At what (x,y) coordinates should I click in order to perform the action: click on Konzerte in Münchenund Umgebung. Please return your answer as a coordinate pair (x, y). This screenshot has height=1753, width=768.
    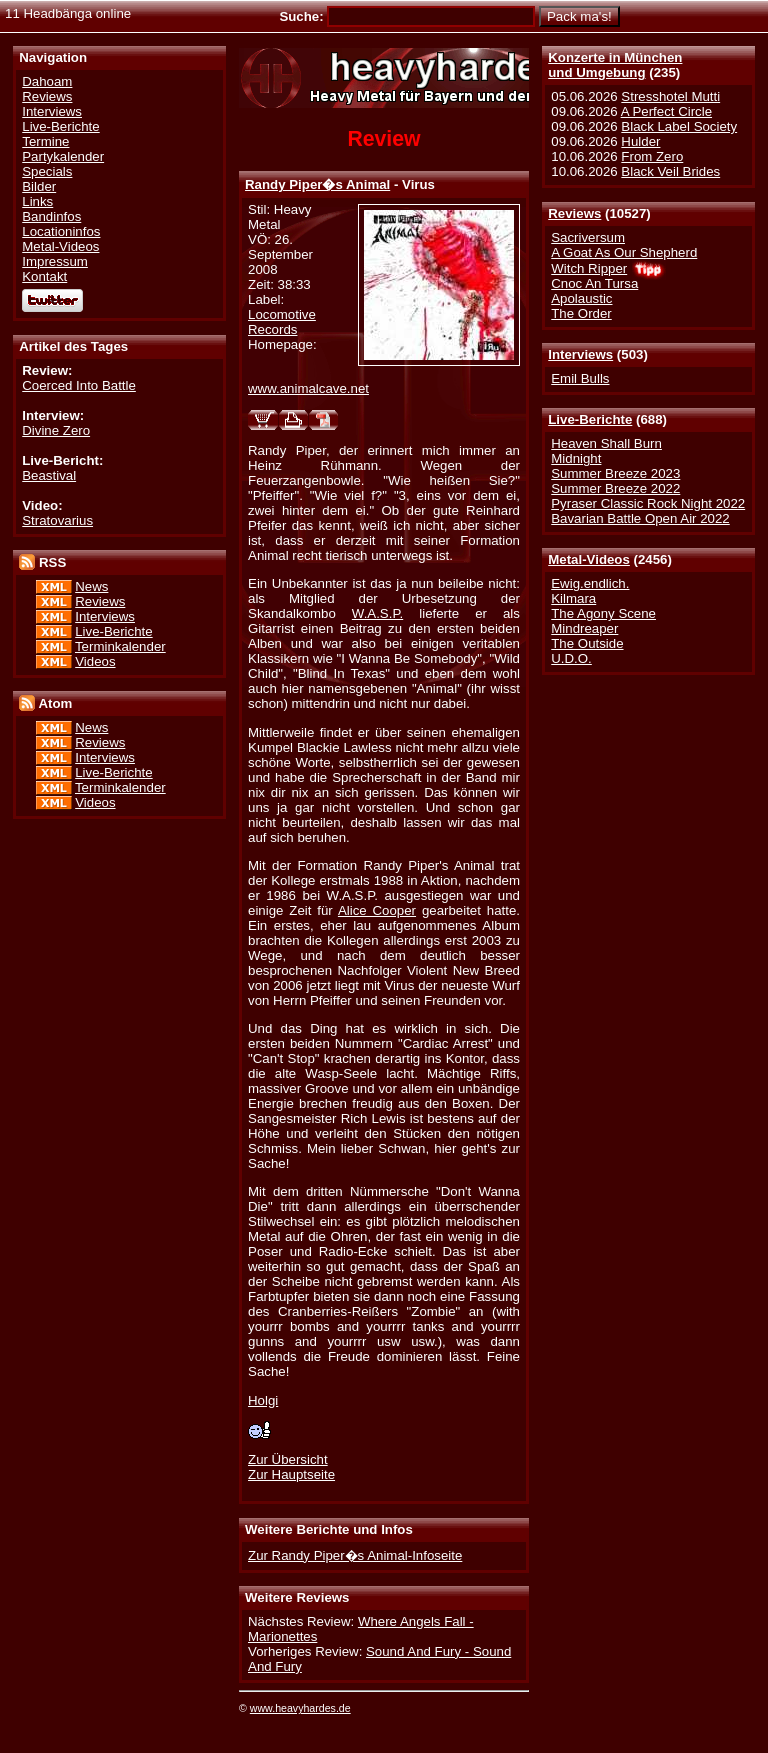
    Looking at the image, I should click on (615, 65).